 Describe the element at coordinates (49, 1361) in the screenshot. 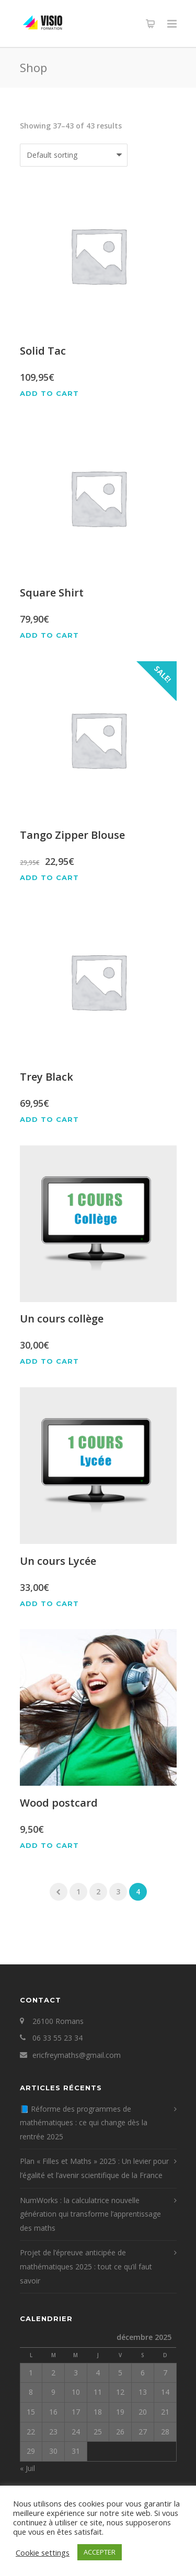

I see `Add to cart [Add “Un cours collège” to your cart]` at that location.